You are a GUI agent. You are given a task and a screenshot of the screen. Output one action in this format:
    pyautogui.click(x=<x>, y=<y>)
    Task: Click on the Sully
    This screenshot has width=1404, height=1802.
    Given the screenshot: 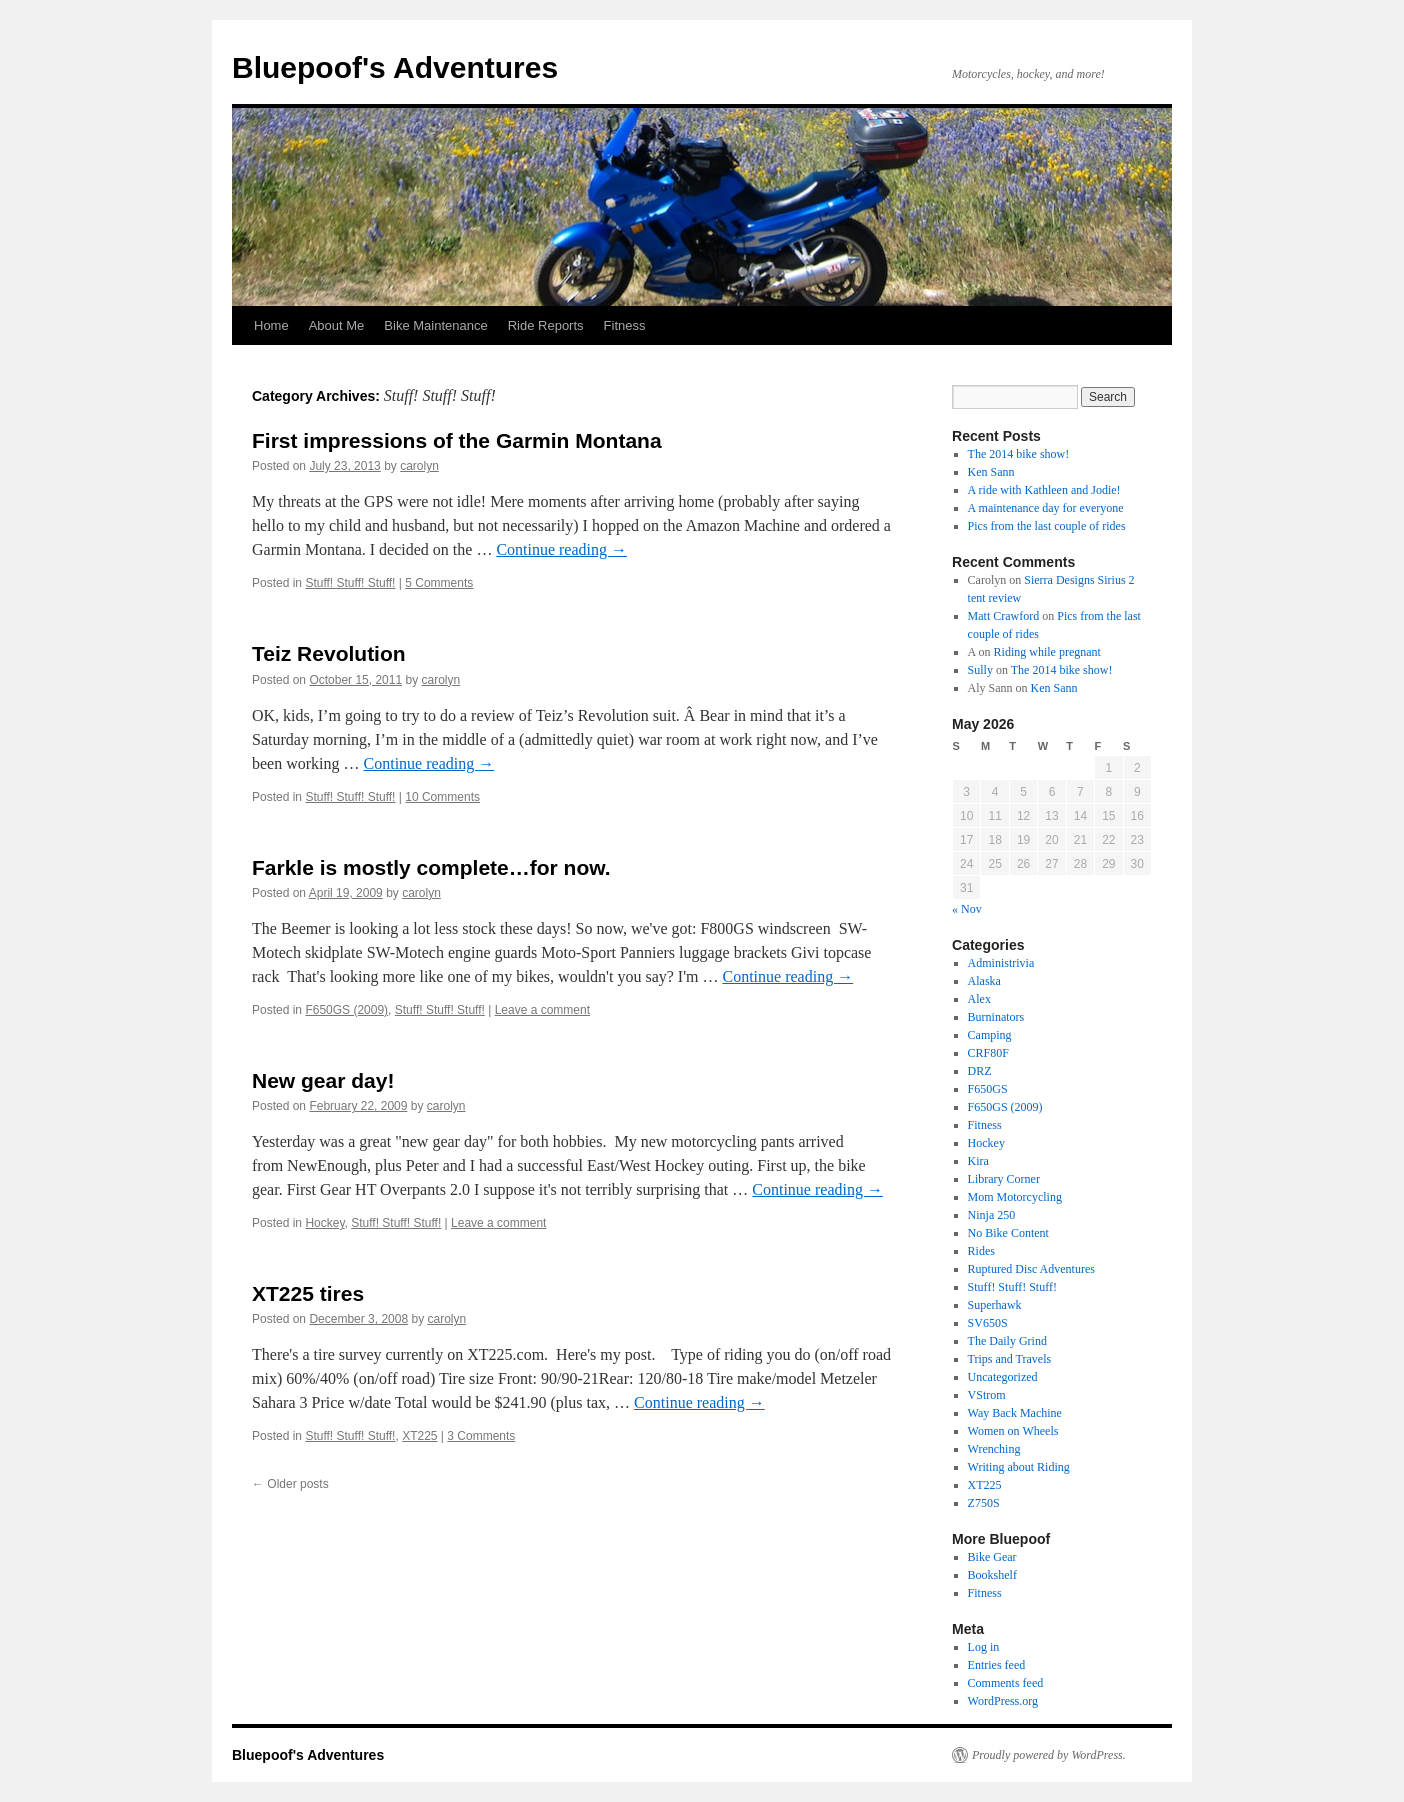 What is the action you would take?
    pyautogui.click(x=980, y=670)
    